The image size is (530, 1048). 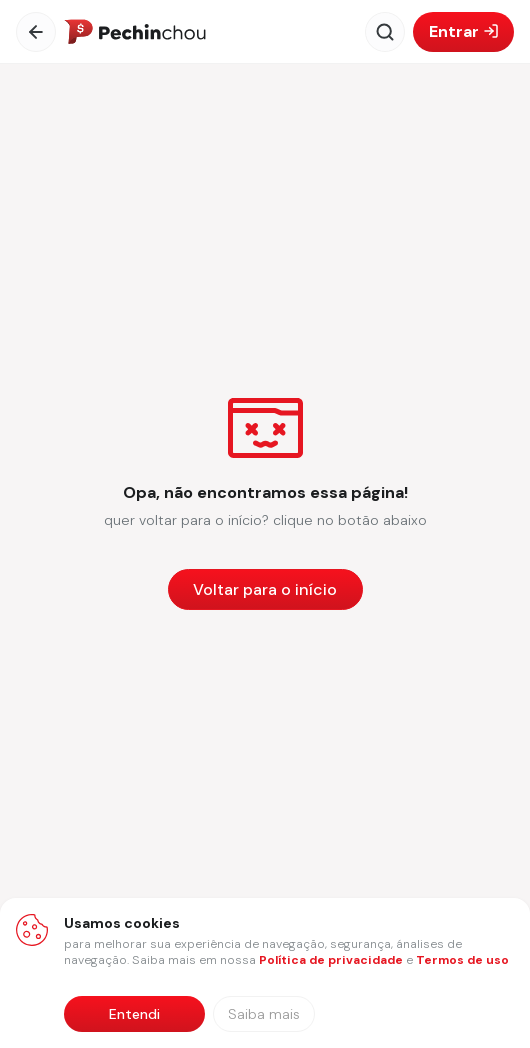 What do you see at coordinates (265, 589) in the screenshot?
I see `[Voltar para a página inicial]` at bounding box center [265, 589].